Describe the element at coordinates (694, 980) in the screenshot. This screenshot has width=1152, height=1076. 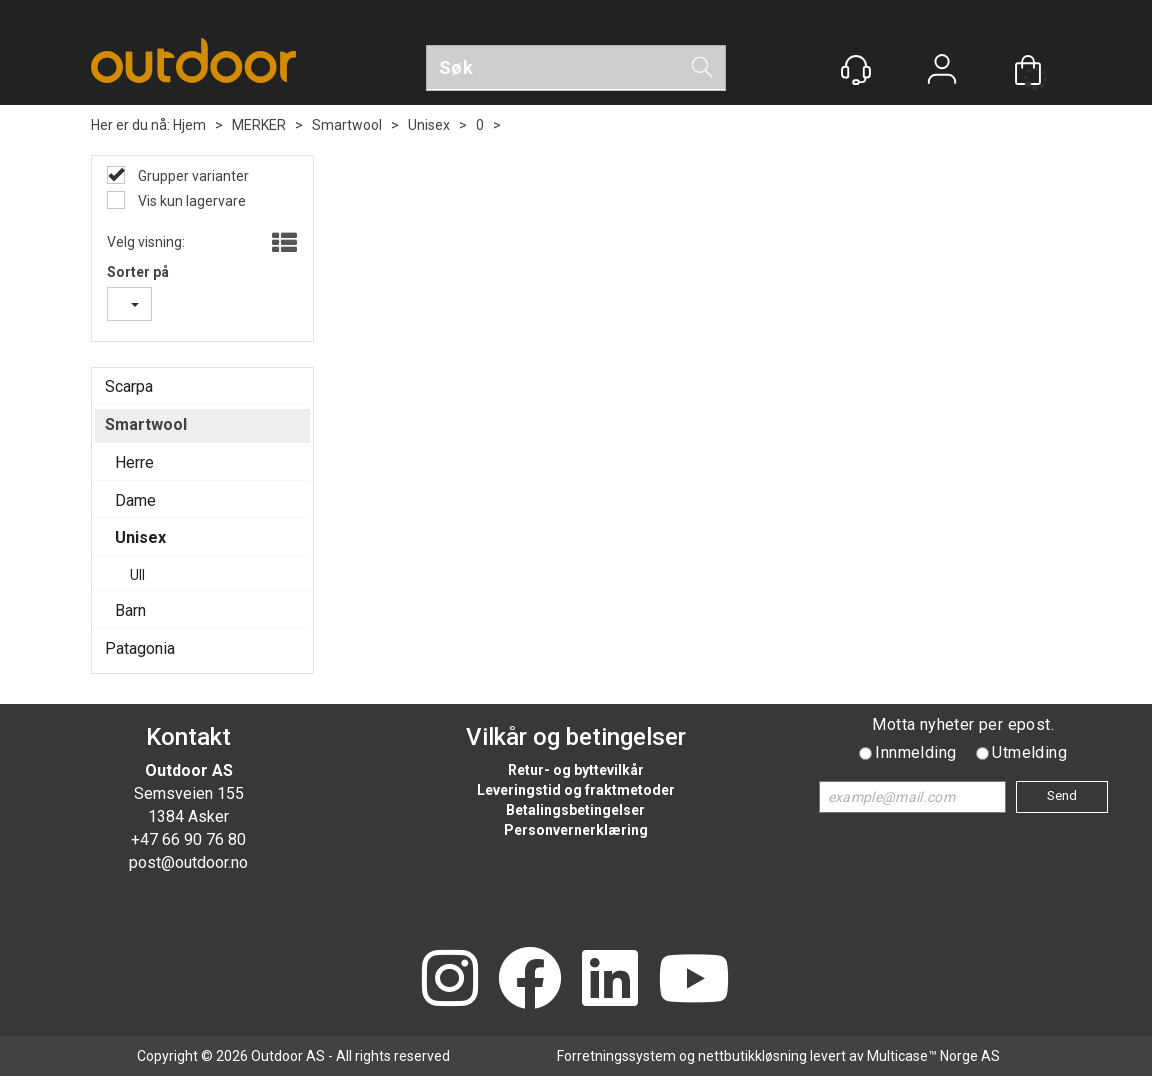
I see `[YouTube]` at that location.